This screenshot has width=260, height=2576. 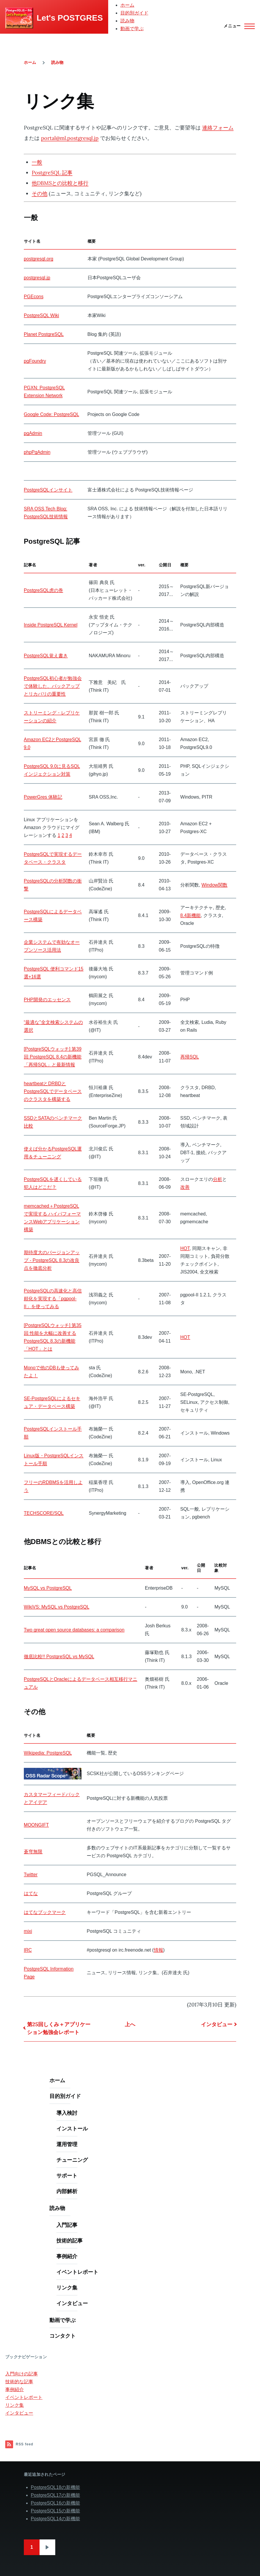 I want to click on phpPgAdmin, so click(x=37, y=452).